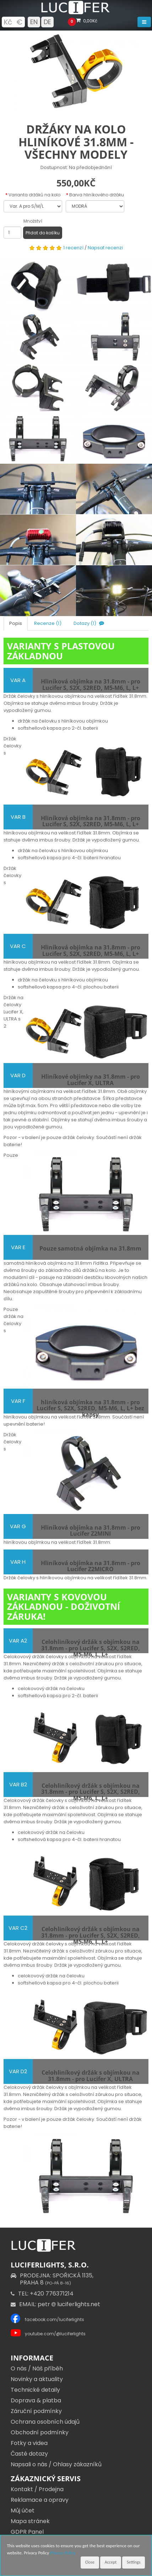  I want to click on Ochrana osobních údajů, so click(45, 2422).